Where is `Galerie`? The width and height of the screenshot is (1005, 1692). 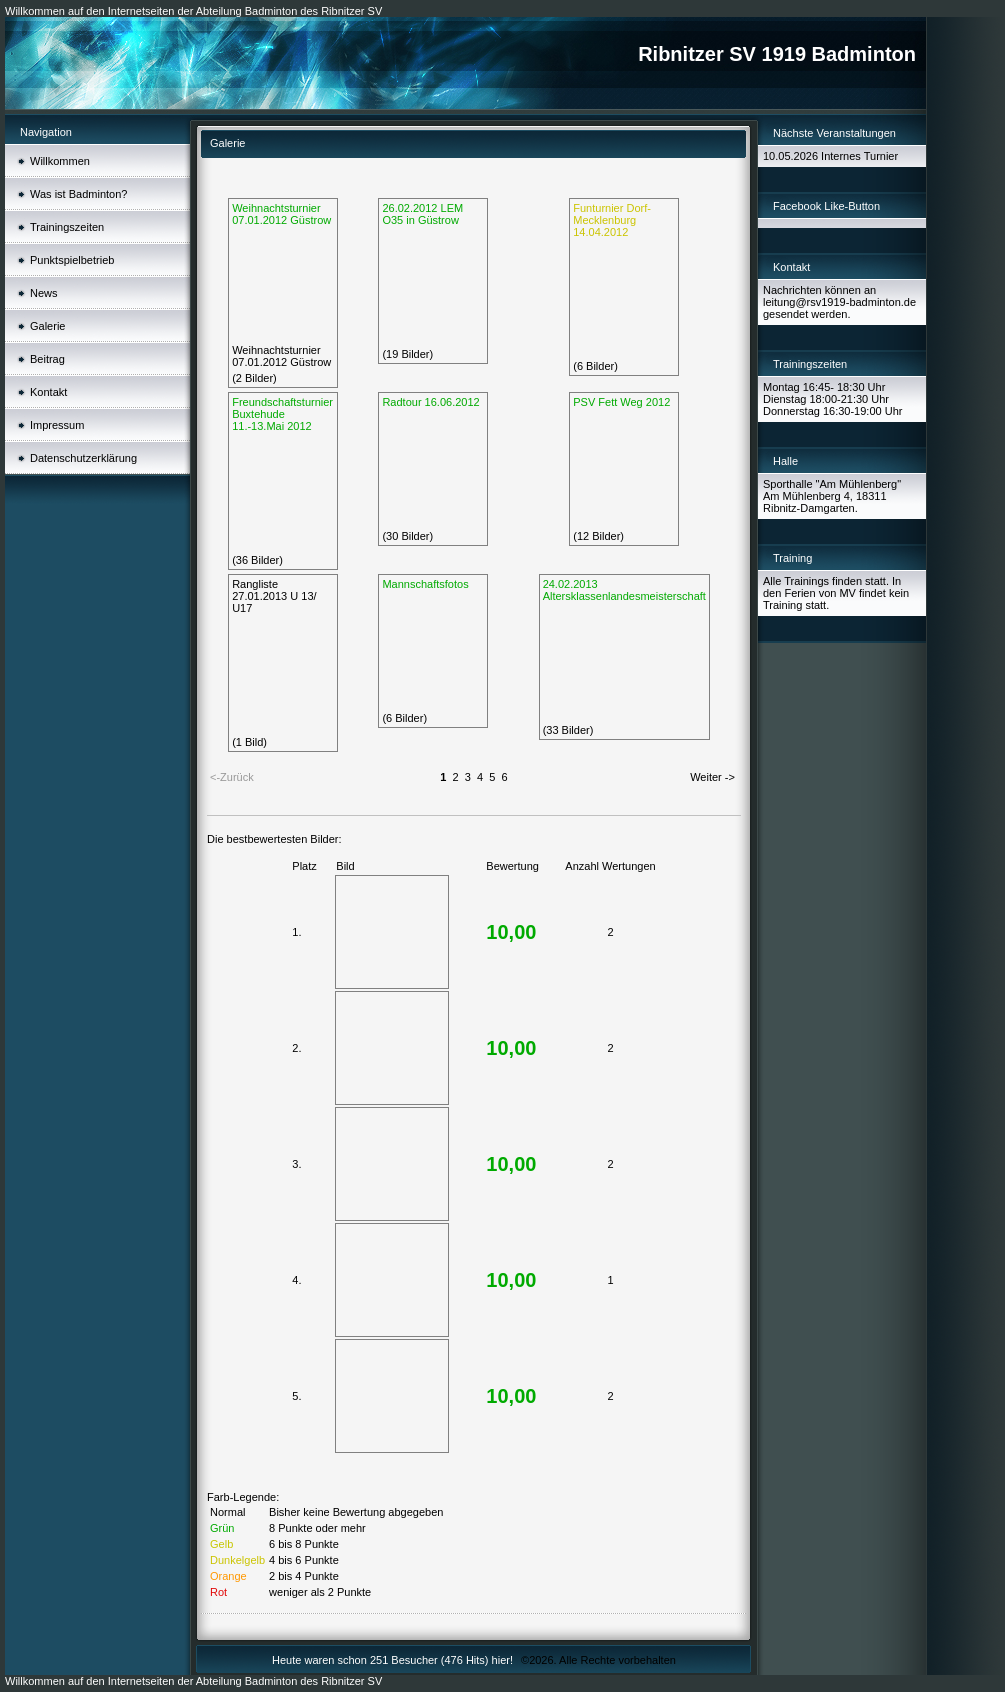 Galerie is located at coordinates (47, 326).